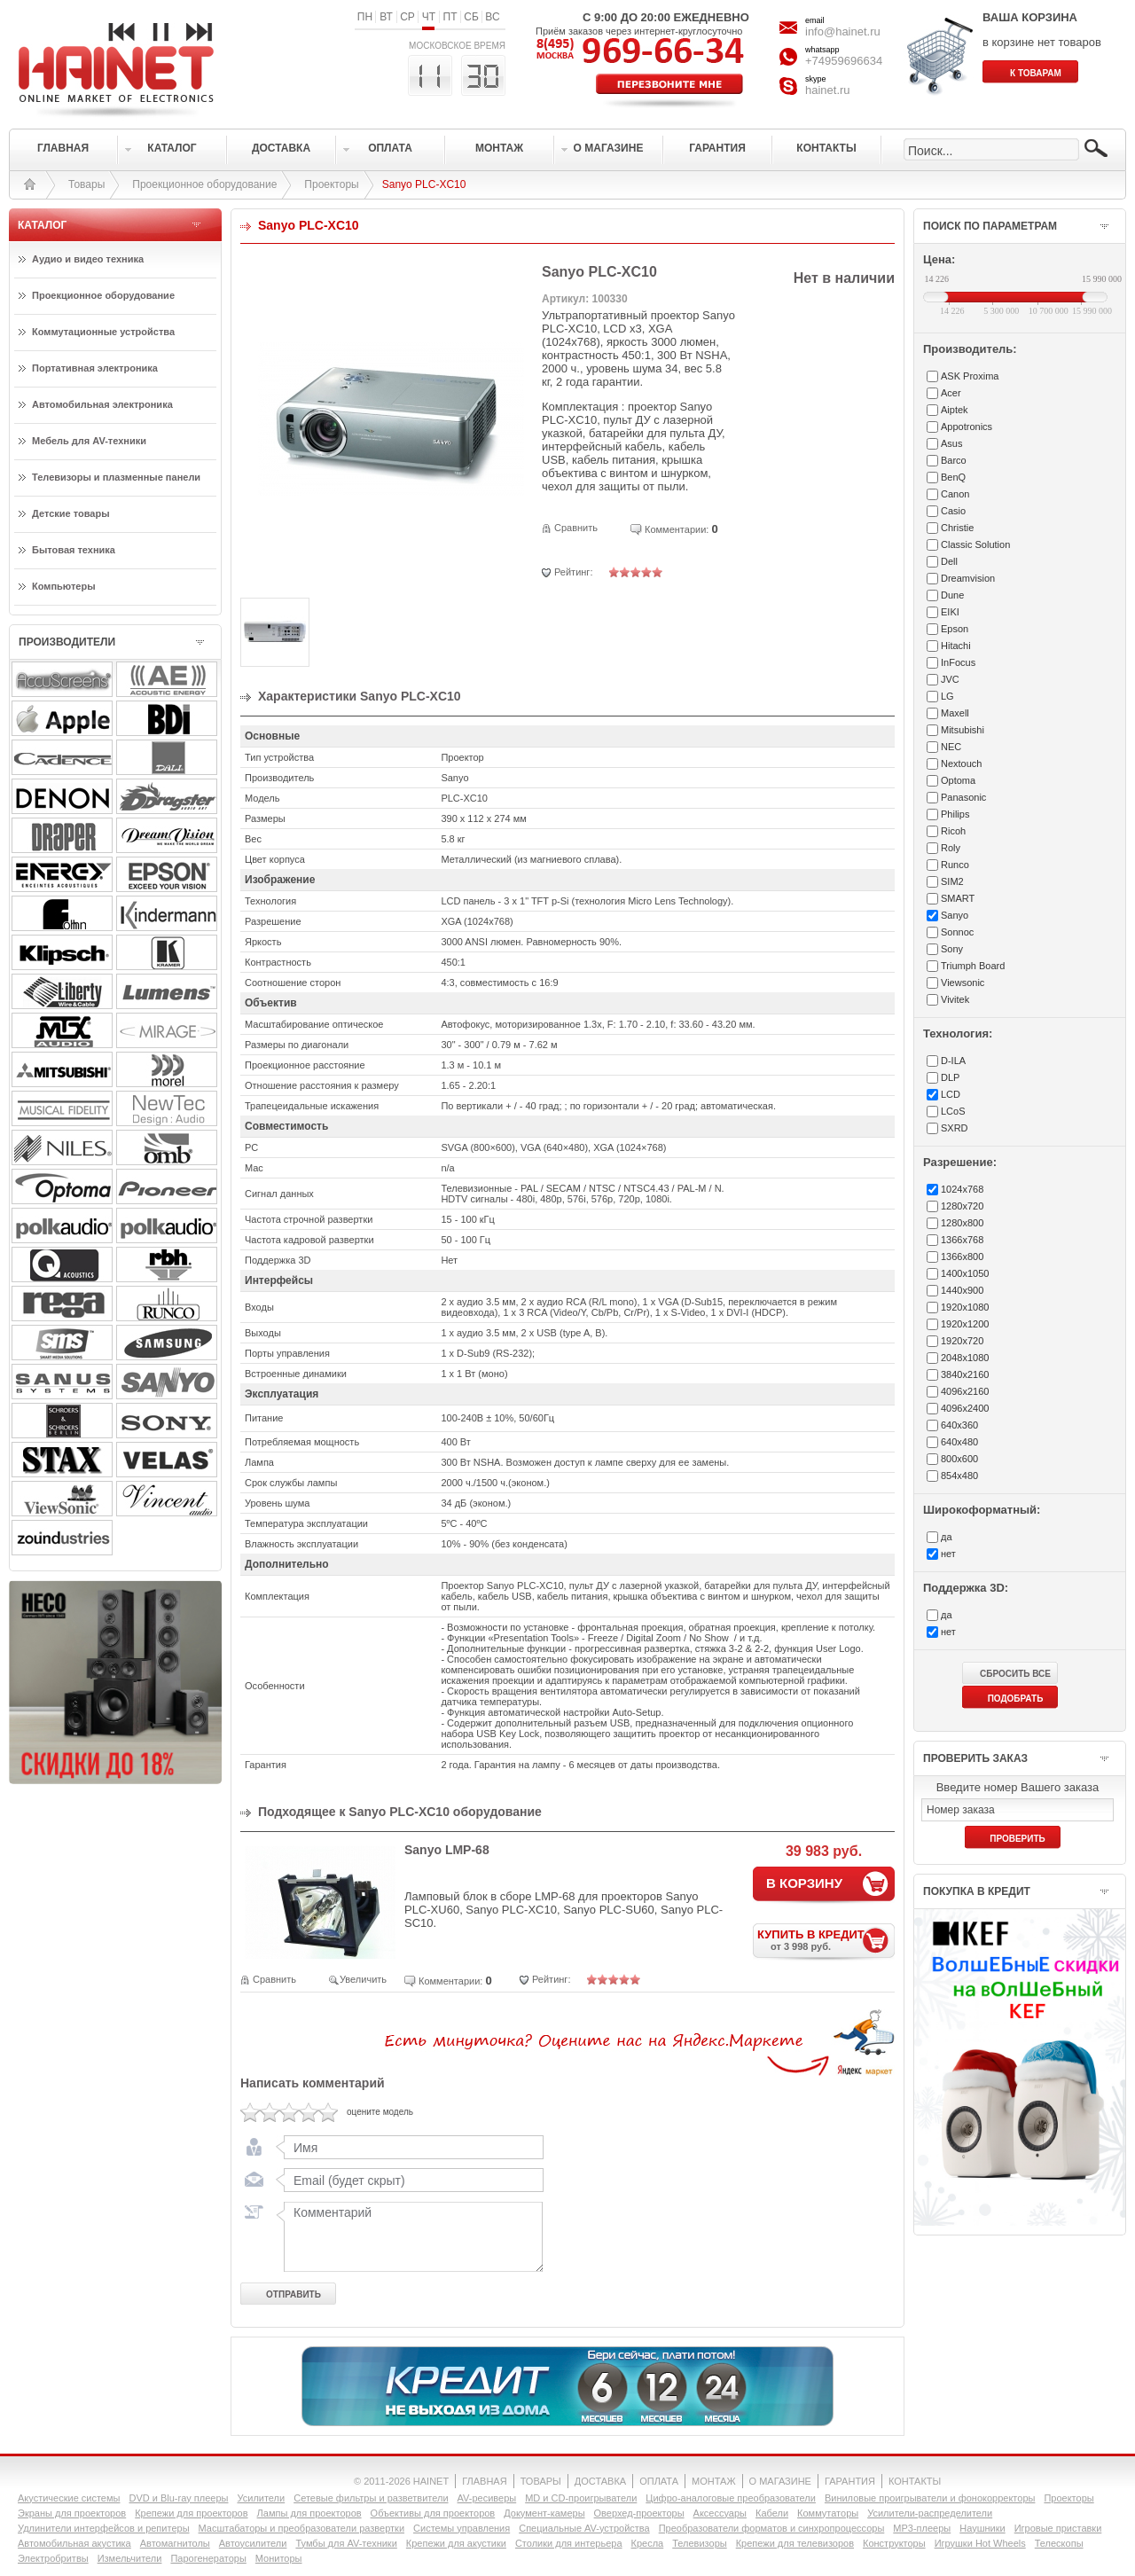  Describe the element at coordinates (953, 831) in the screenshot. I see `Ricoh` at that location.